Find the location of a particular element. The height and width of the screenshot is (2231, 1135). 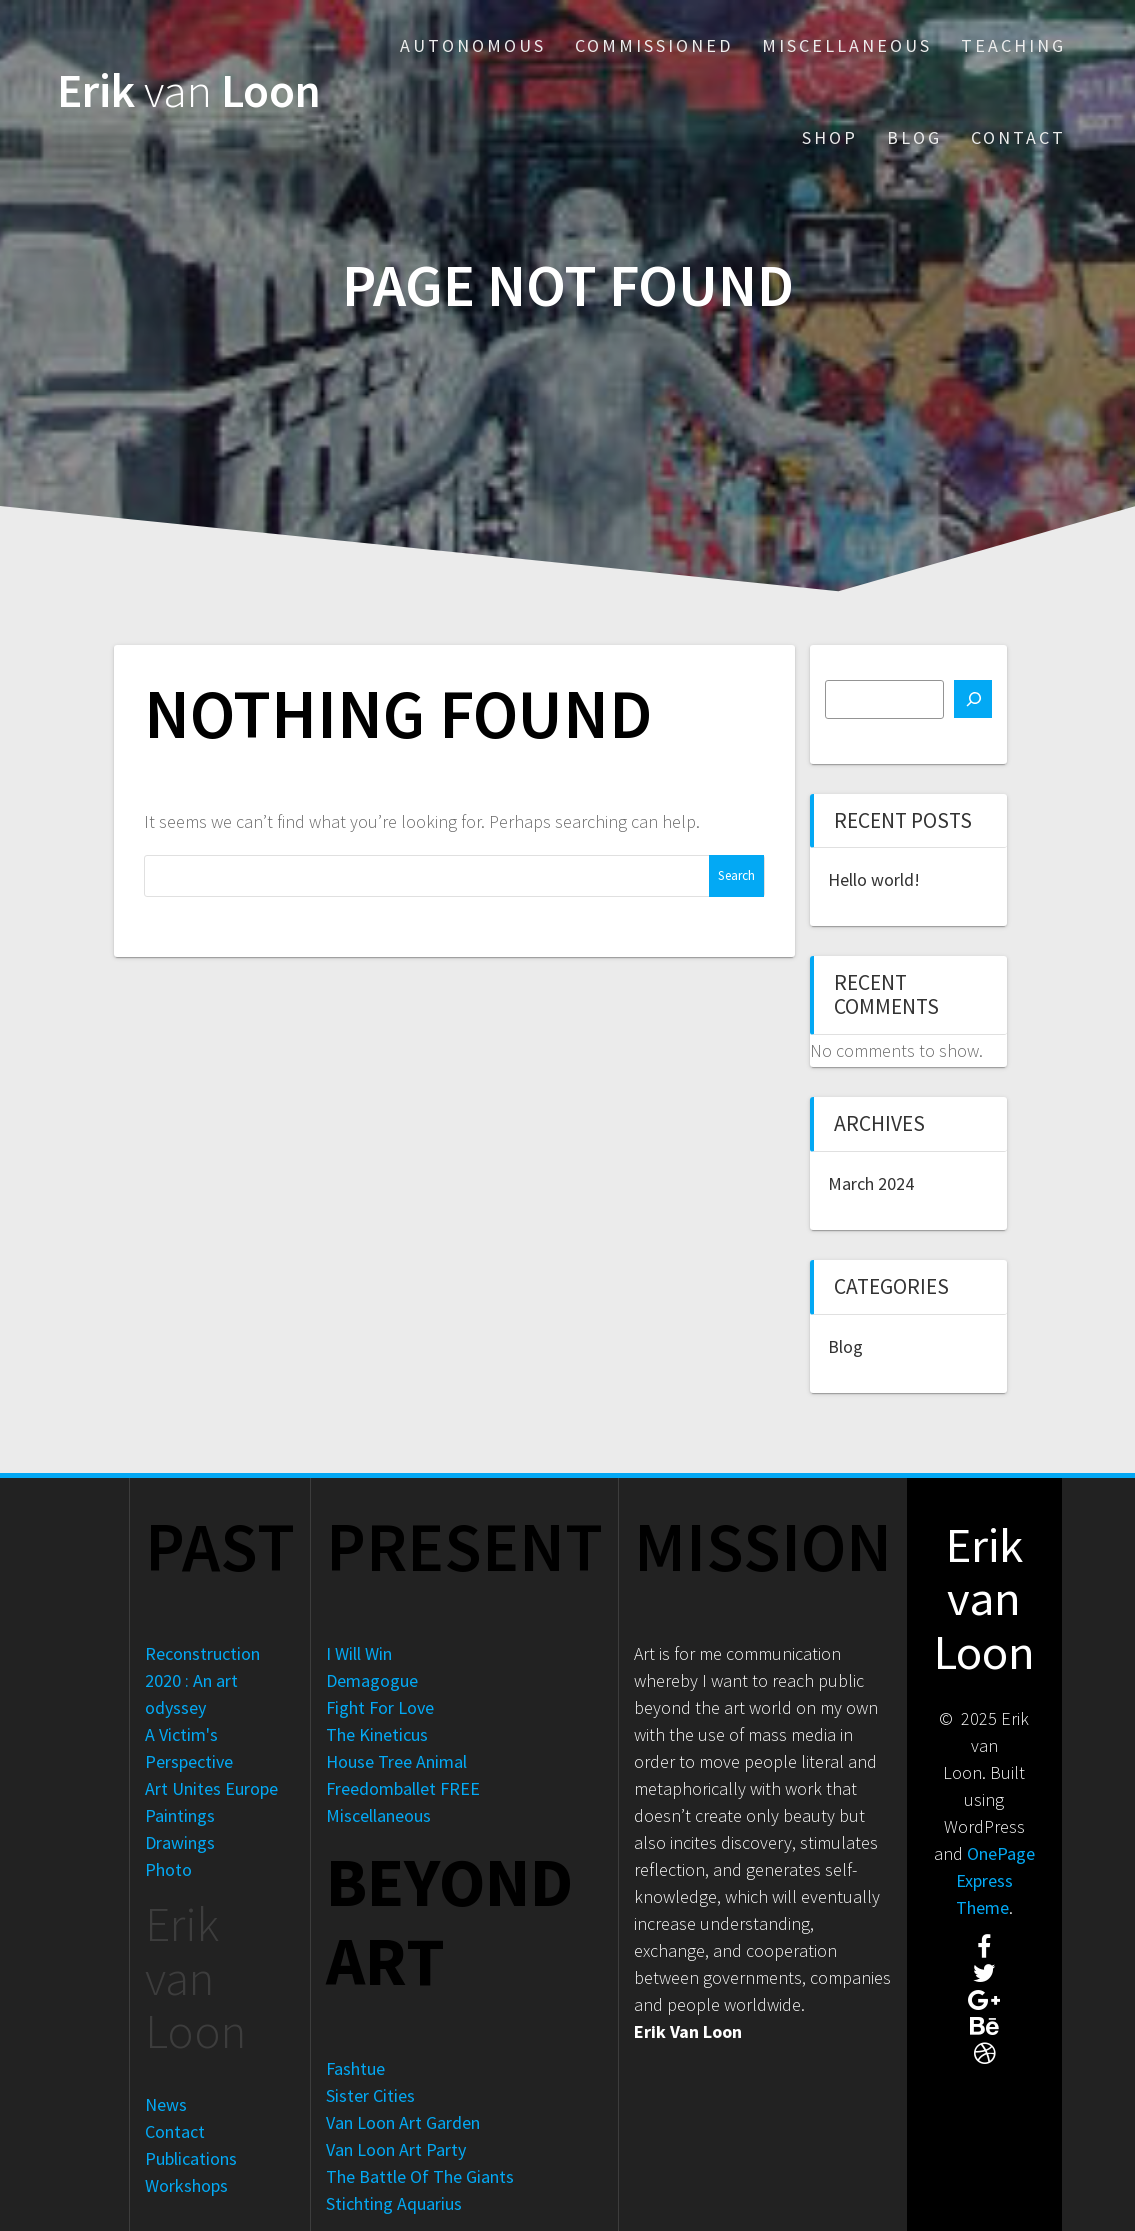

March 2024 is located at coordinates (871, 1183).